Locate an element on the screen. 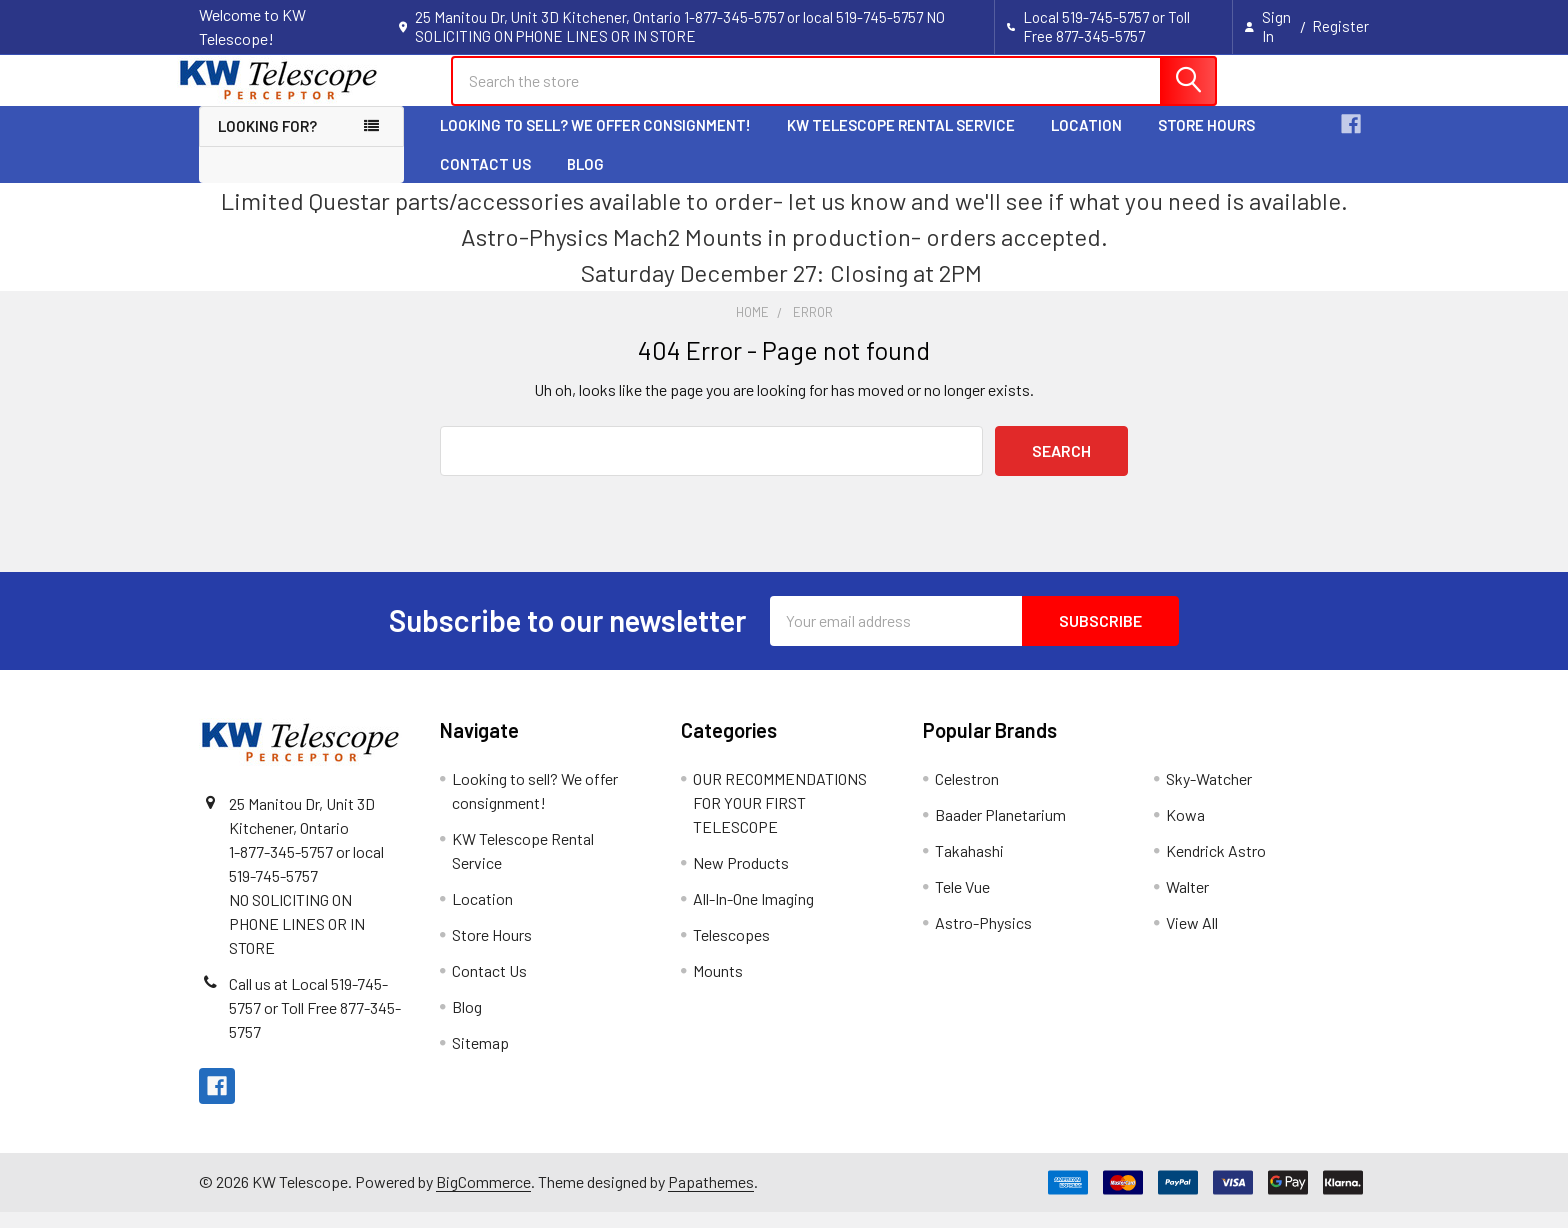 The width and height of the screenshot is (1568, 1228). Register is located at coordinates (1340, 26).